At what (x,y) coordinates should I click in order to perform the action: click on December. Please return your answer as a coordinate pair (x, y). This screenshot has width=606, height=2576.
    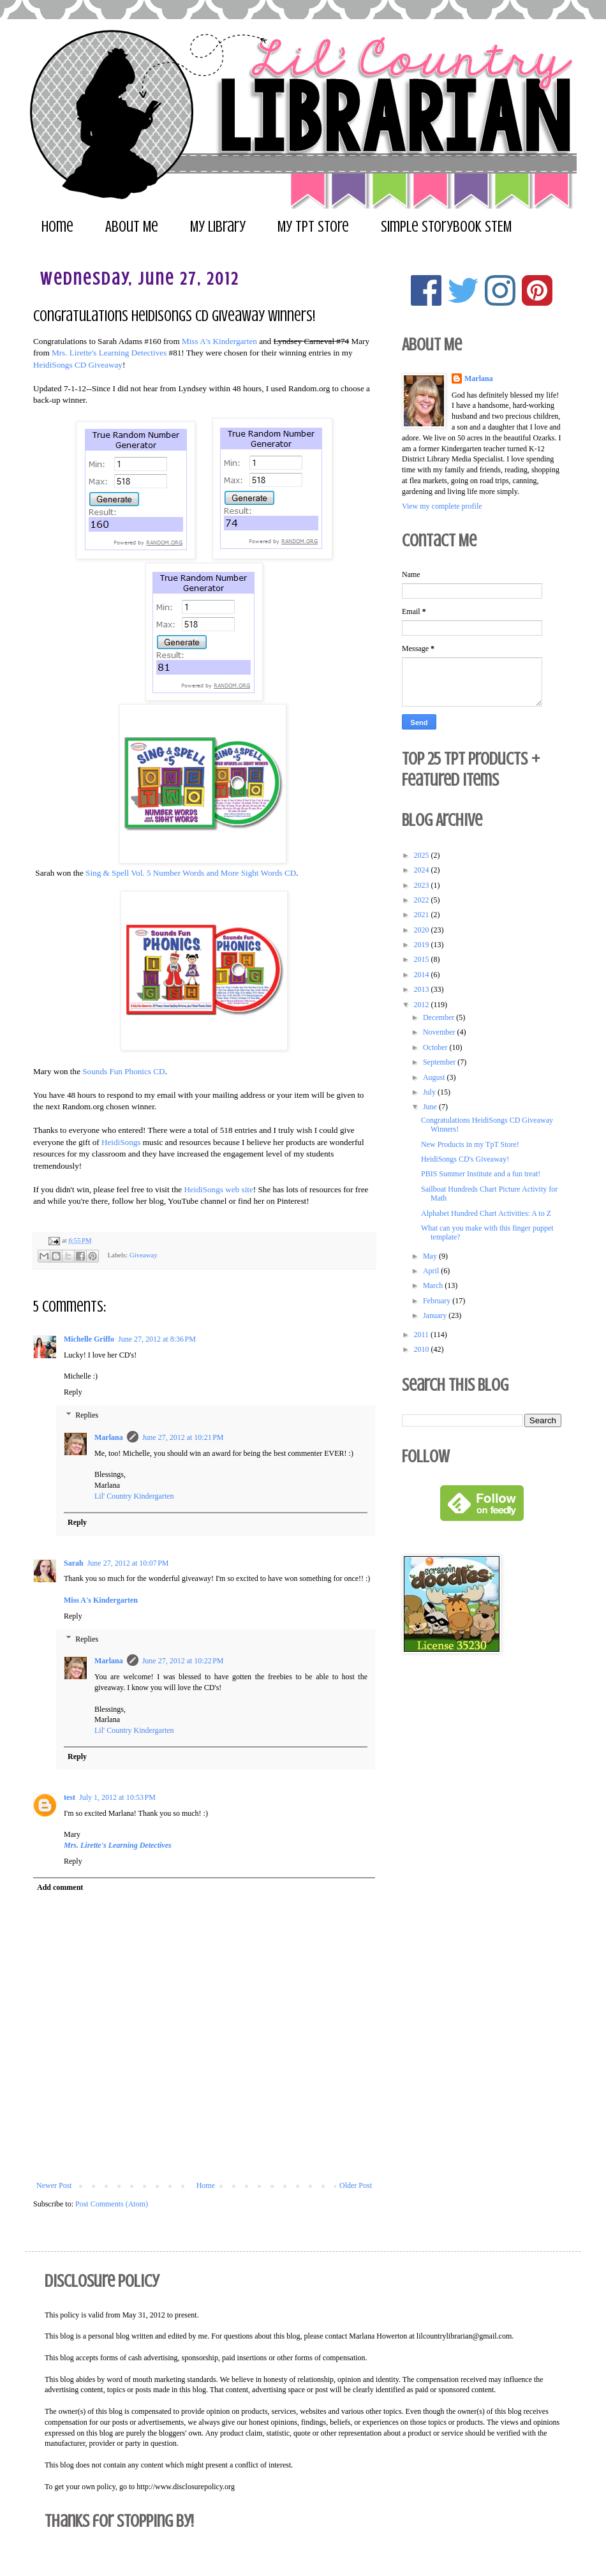
    Looking at the image, I should click on (439, 1017).